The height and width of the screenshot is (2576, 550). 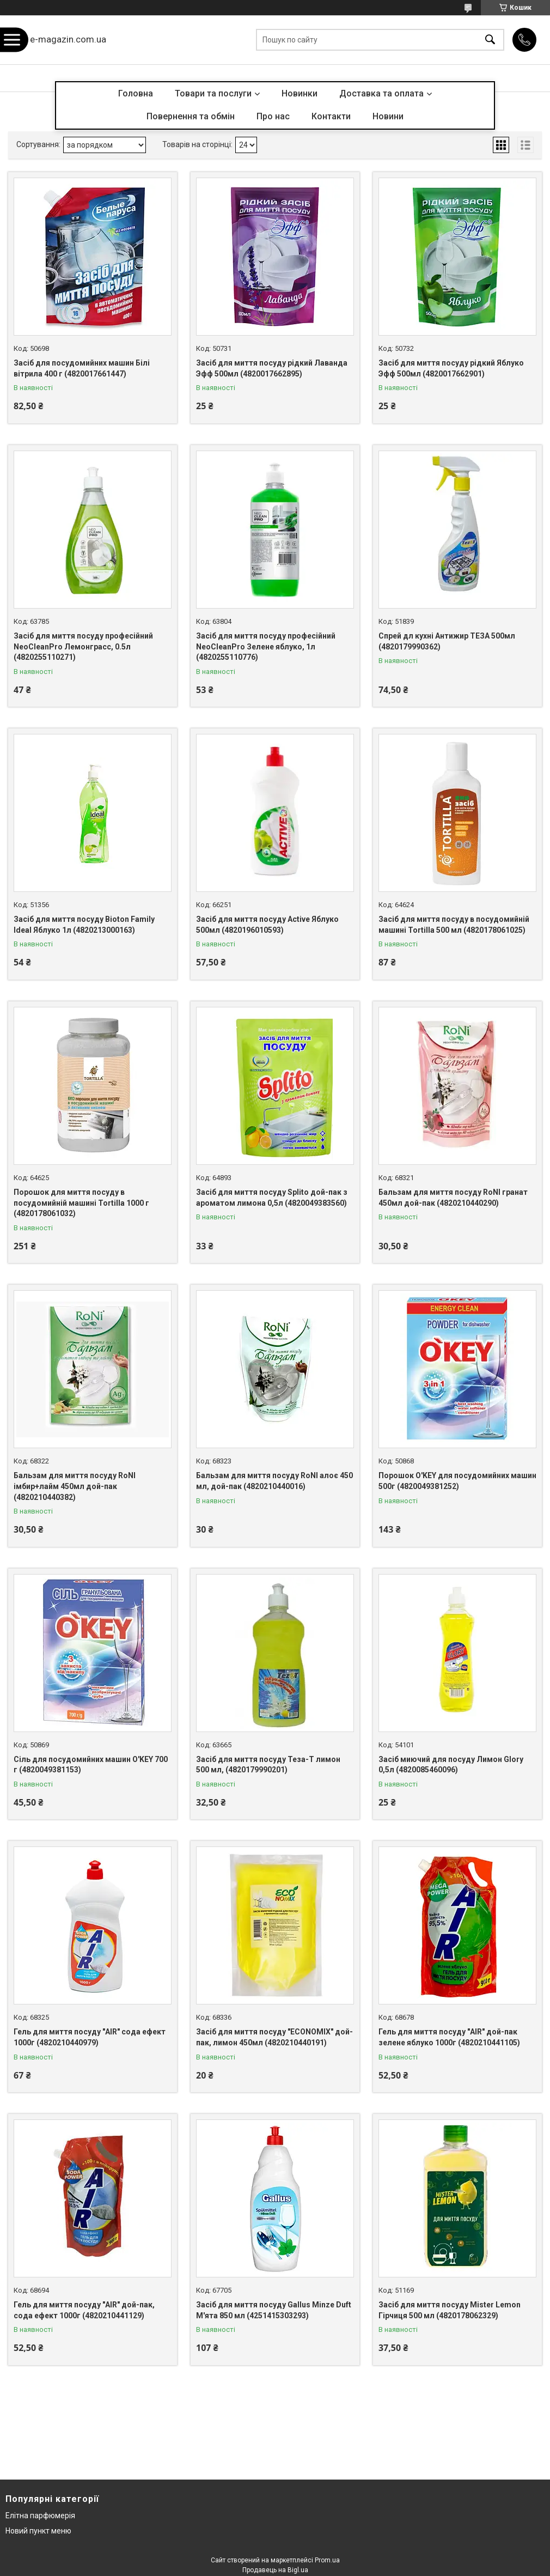 I want to click on Засіб для миття посуду "ECONOMIX" дой-пак, лимон 450мл (4820210440191), so click(x=274, y=2037).